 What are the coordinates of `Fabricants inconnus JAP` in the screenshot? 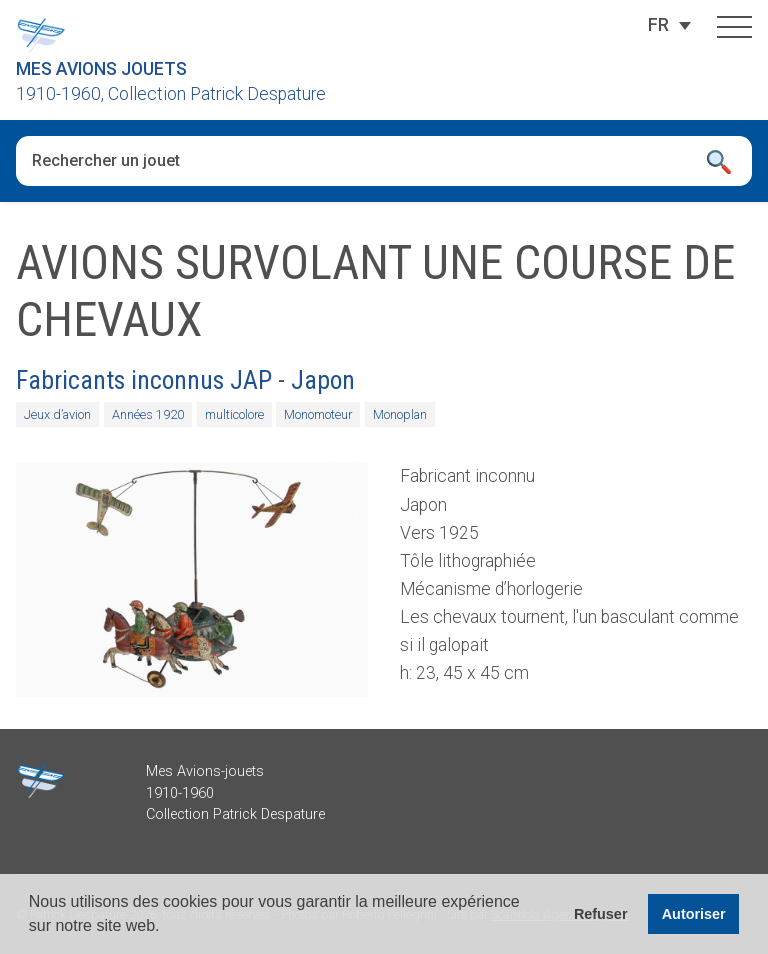 It's located at (144, 380).